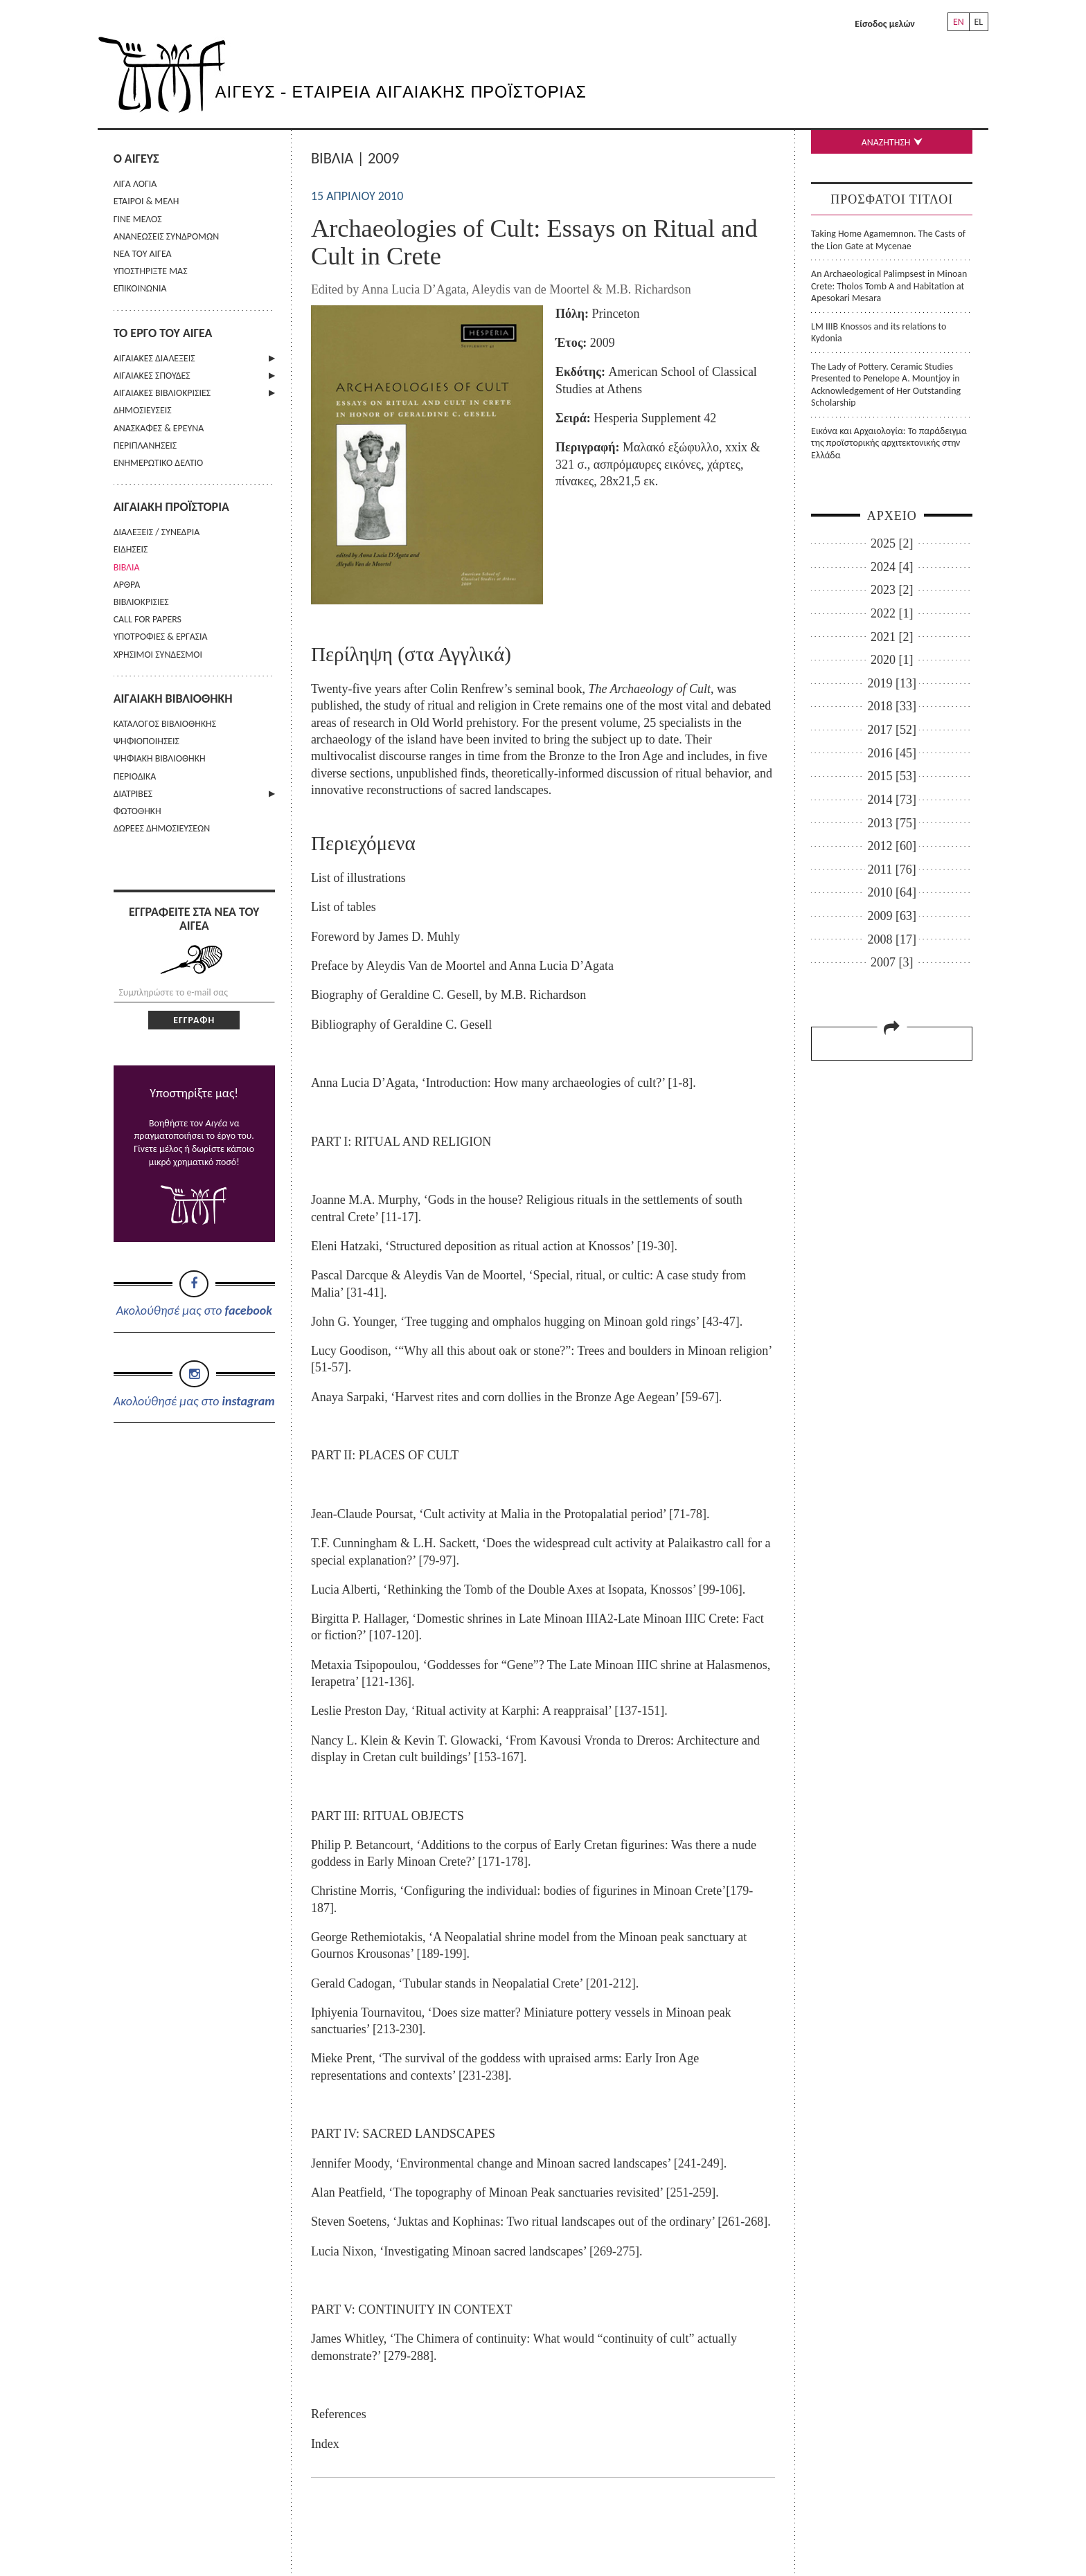 The width and height of the screenshot is (1086, 2576). Describe the element at coordinates (146, 201) in the screenshot. I see `ΕΤΑΙΡΟΙ & ΜΕΛΗ` at that location.